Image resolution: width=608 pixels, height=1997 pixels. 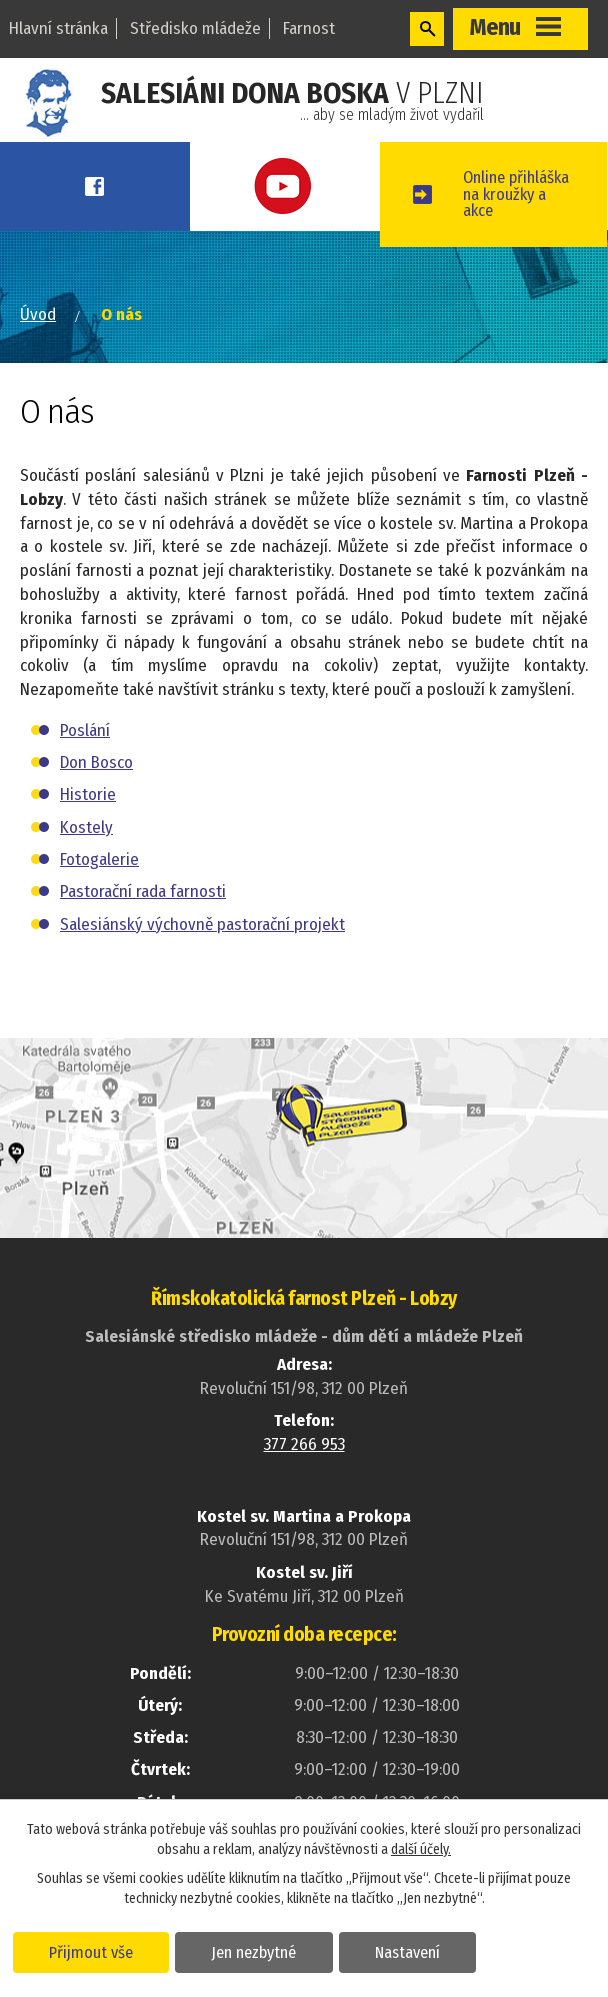 I want to click on Farnost, so click(x=309, y=28).